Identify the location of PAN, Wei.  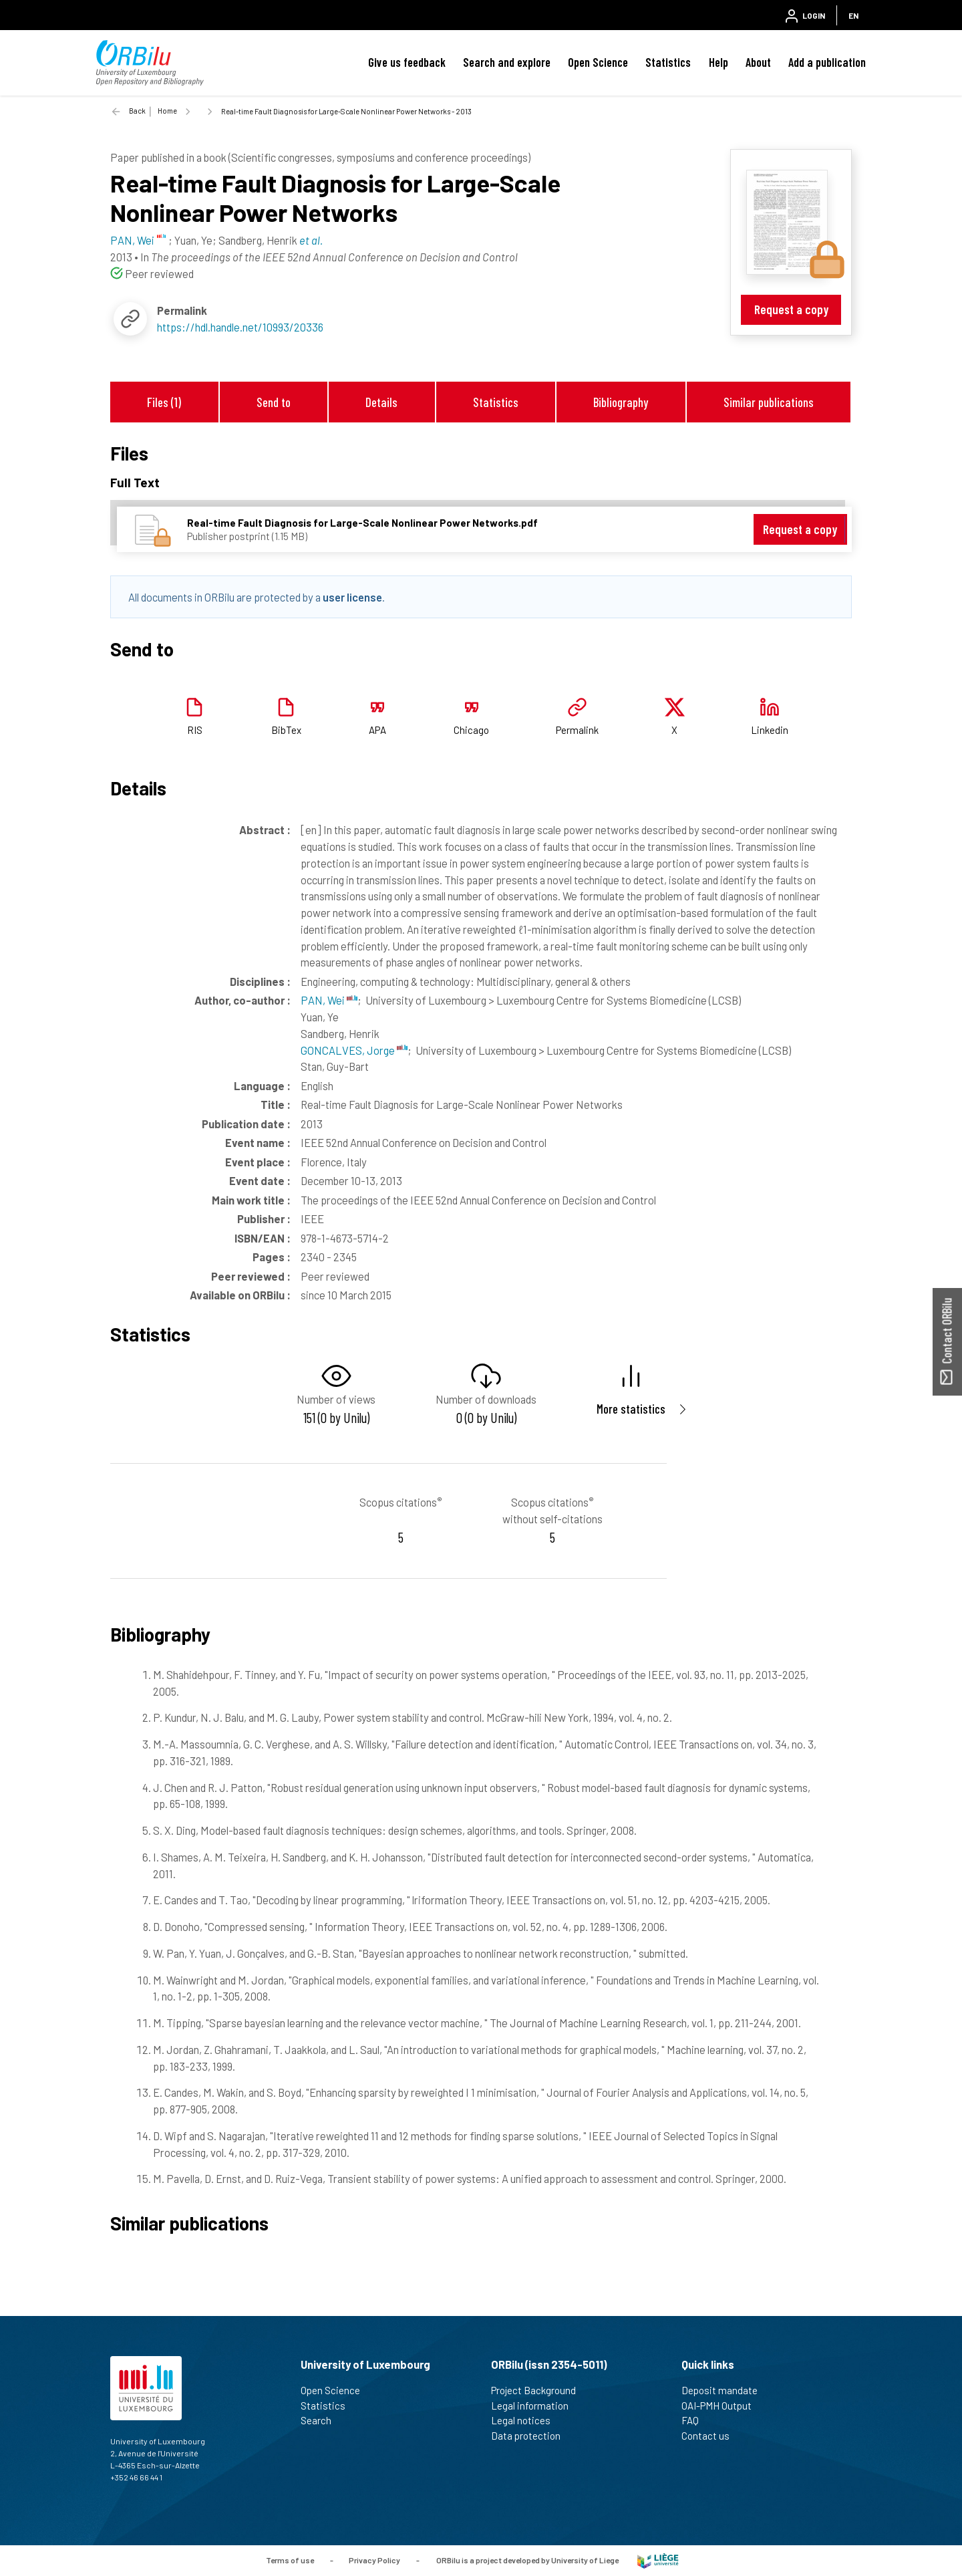
(329, 1000).